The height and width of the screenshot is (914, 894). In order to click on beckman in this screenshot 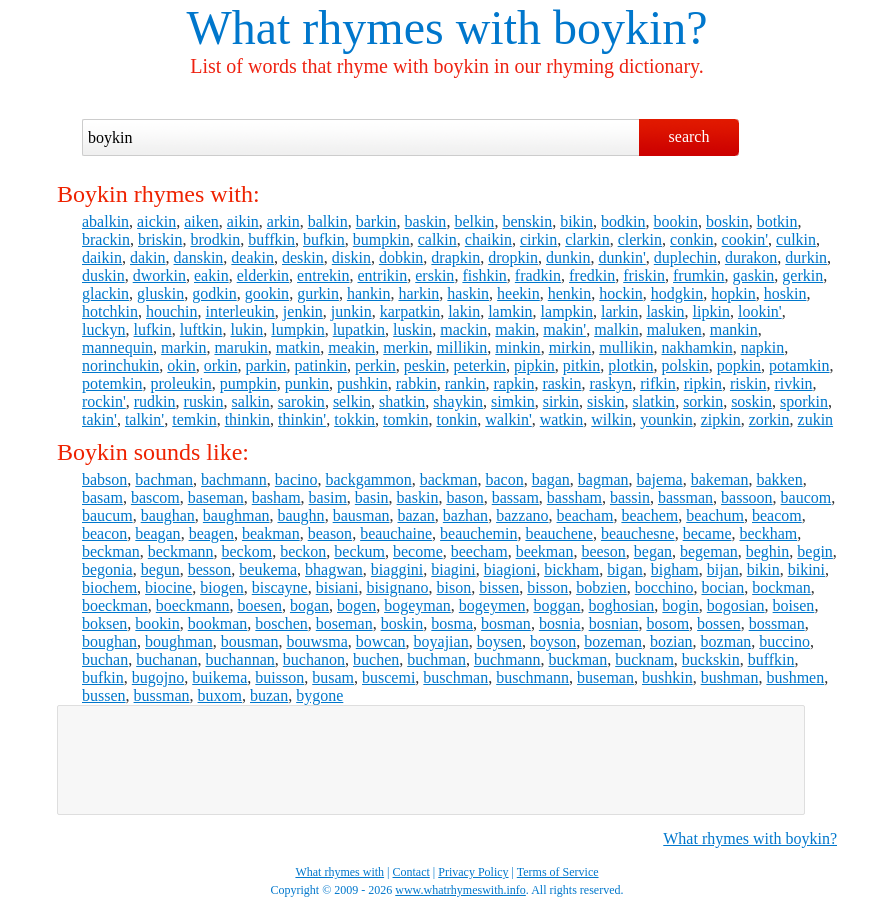, I will do `click(111, 551)`.